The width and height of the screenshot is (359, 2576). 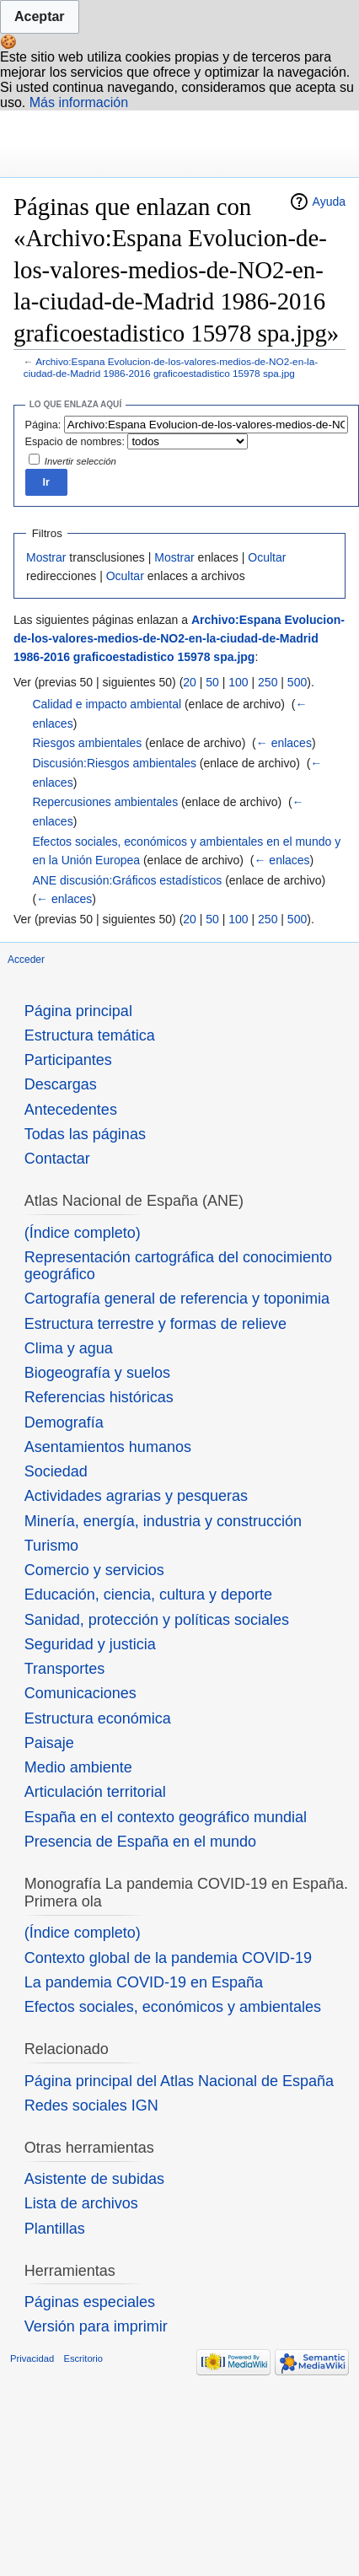 I want to click on 250, so click(x=267, y=682).